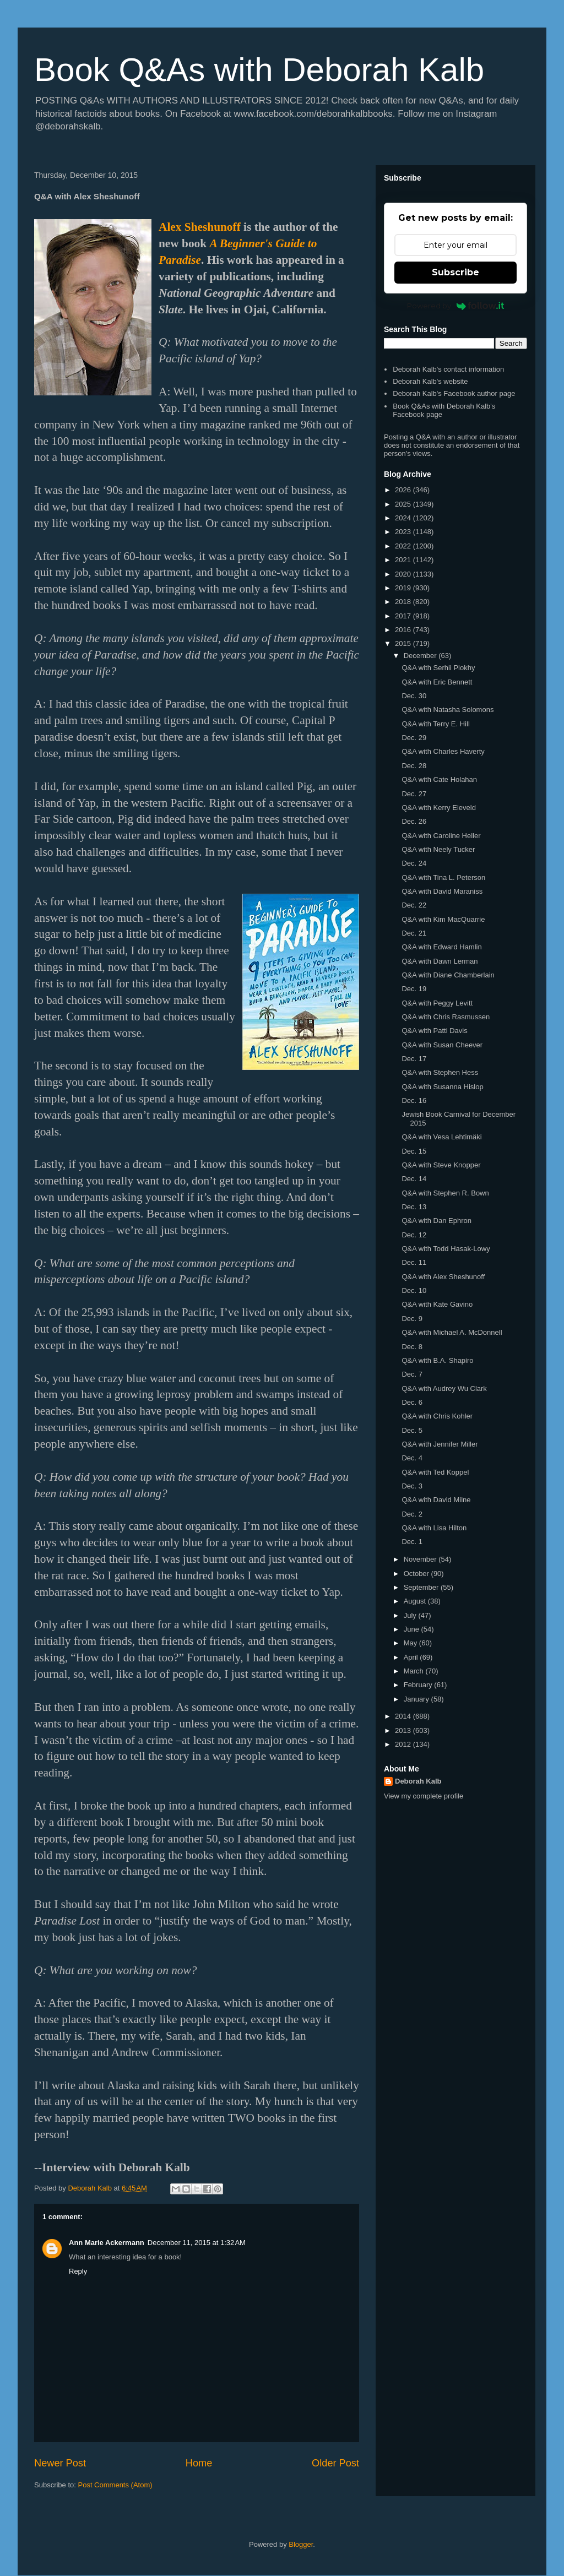 This screenshot has width=564, height=2576. What do you see at coordinates (438, 807) in the screenshot?
I see `Q&A with Kerry Eleveld` at bounding box center [438, 807].